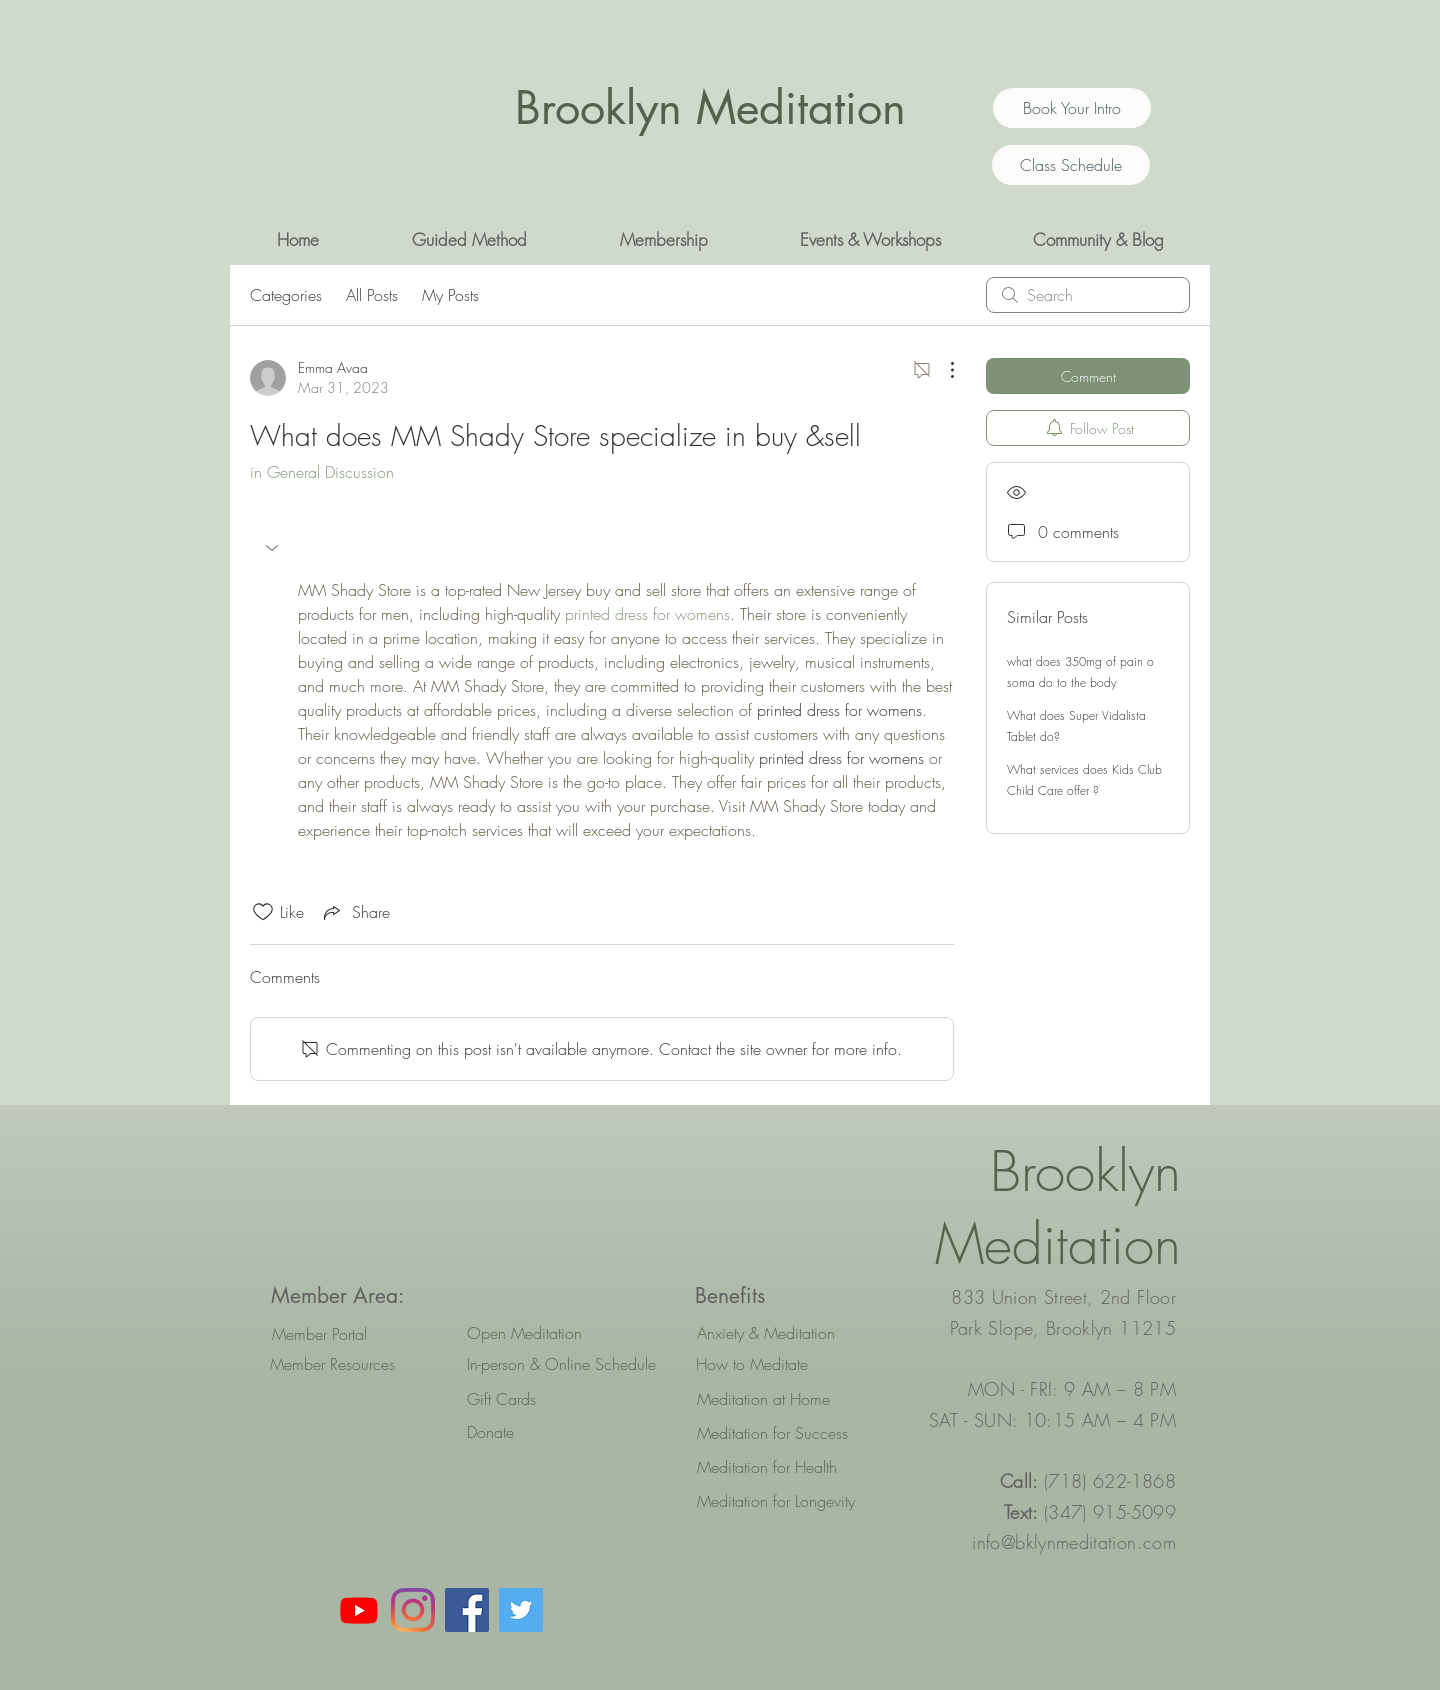  I want to click on [Twitter Social Icon], so click(521, 1610).